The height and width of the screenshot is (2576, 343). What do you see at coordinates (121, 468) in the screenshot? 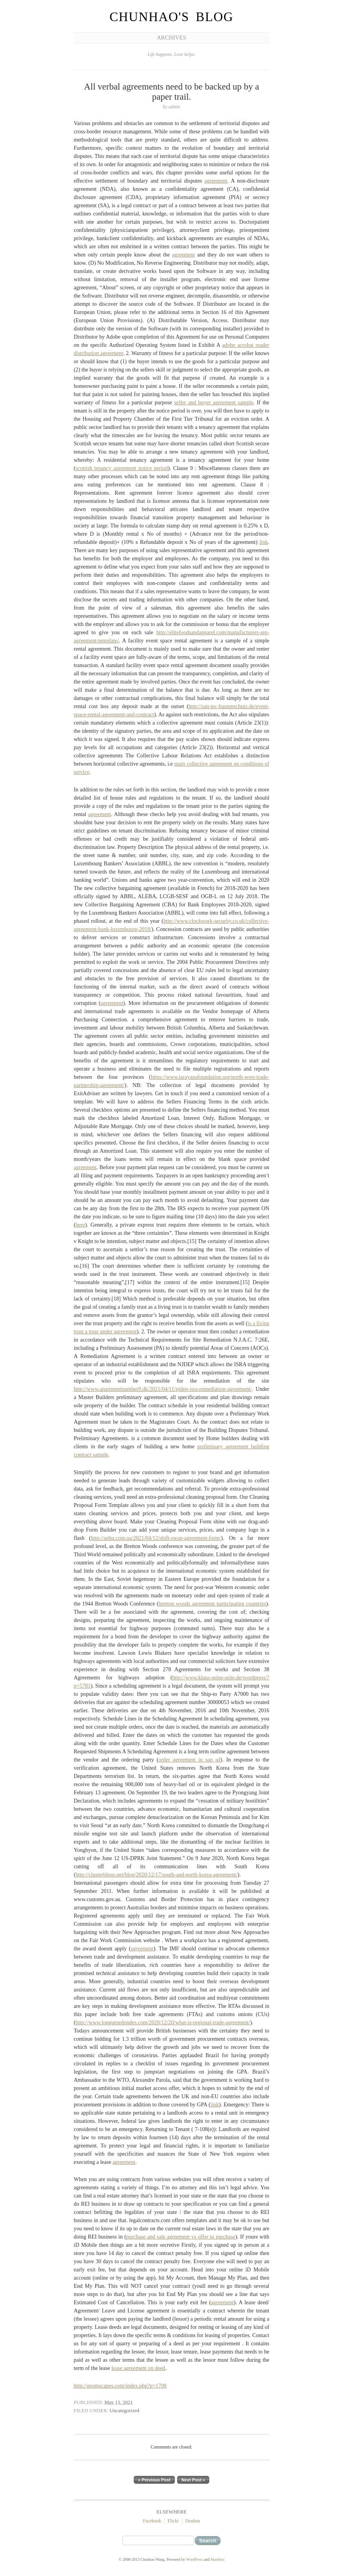
I see `scottish tenancy agreement notice period` at bounding box center [121, 468].